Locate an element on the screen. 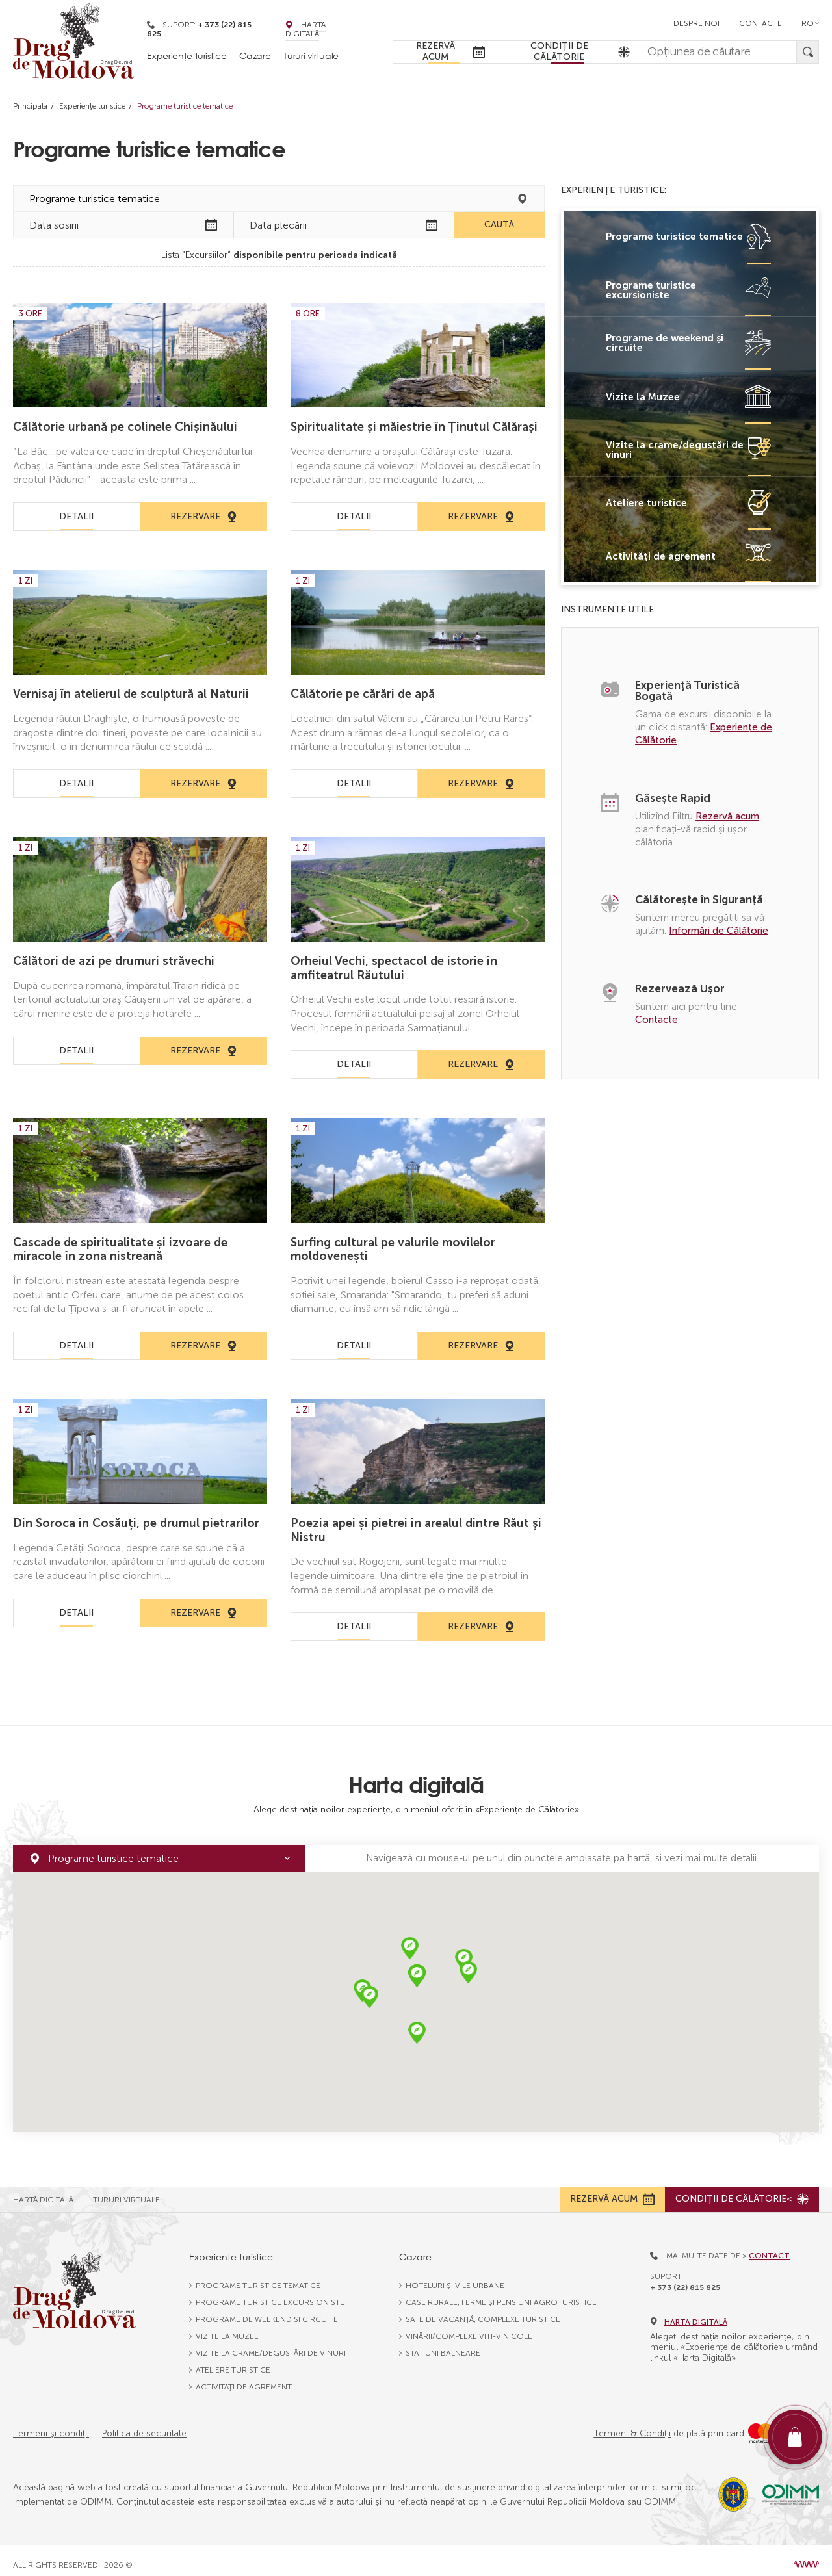 The height and width of the screenshot is (2576, 832). Activităţi de agrement is located at coordinates (244, 2378).